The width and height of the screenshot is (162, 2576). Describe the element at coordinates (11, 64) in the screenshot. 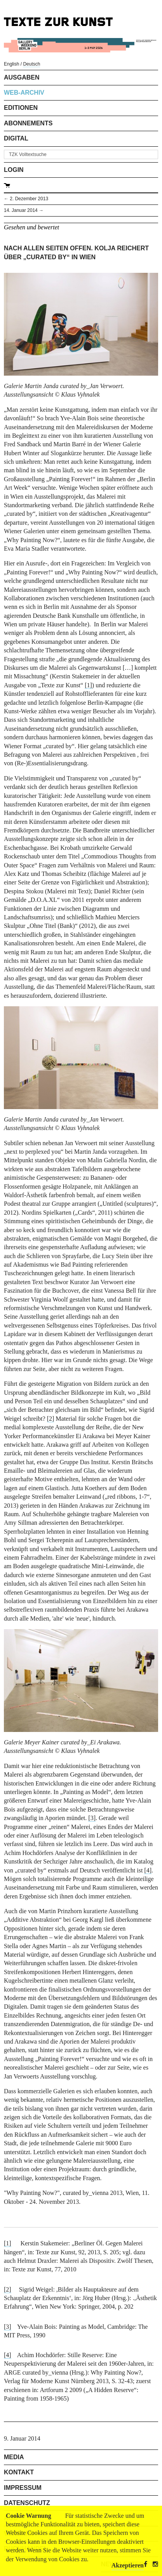

I see `English` at that location.